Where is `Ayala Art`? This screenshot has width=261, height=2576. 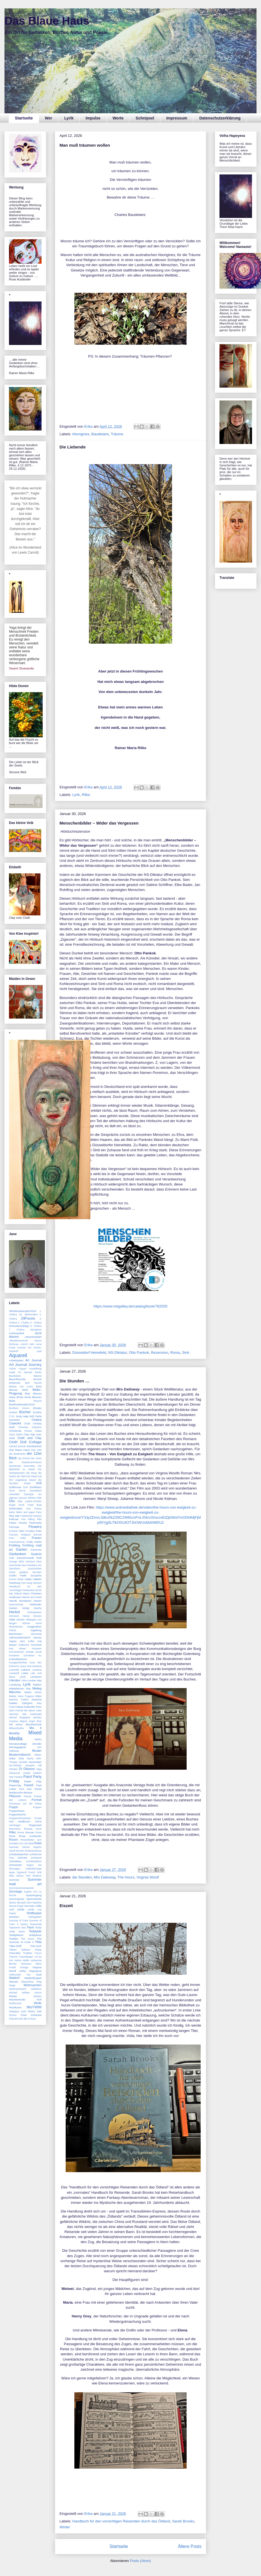
Ayala Art is located at coordinates (15, 1372).